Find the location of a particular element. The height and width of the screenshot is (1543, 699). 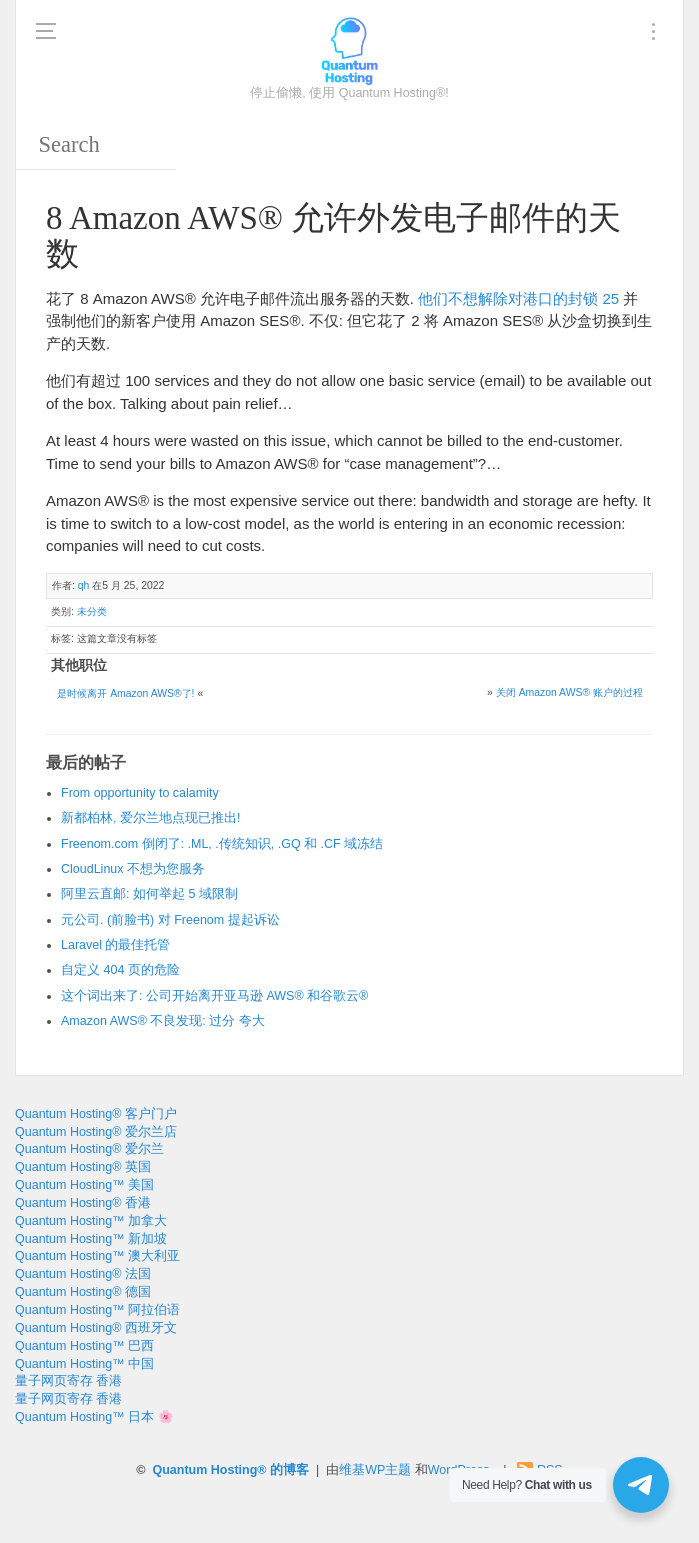

Quantum Hosting® 法国 is located at coordinates (83, 1274).